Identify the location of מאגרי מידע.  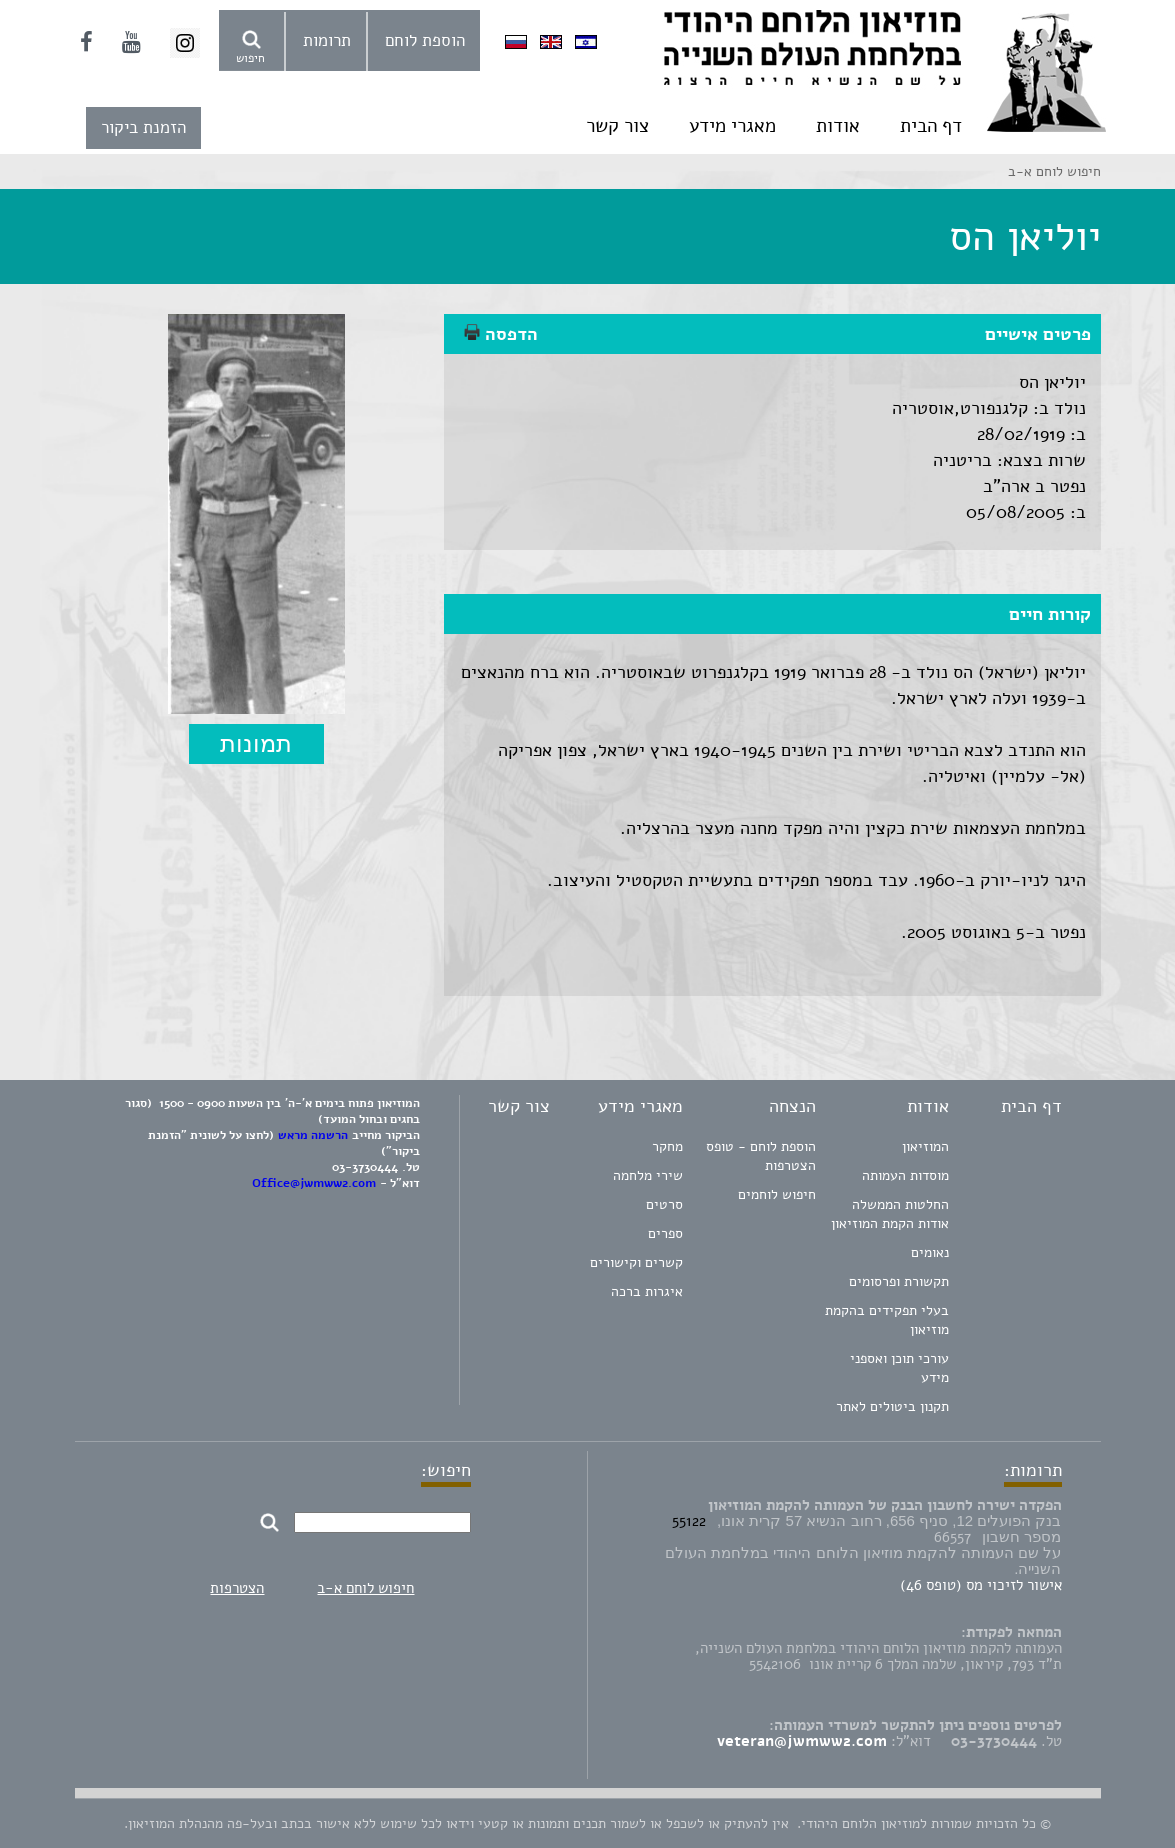
(732, 126).